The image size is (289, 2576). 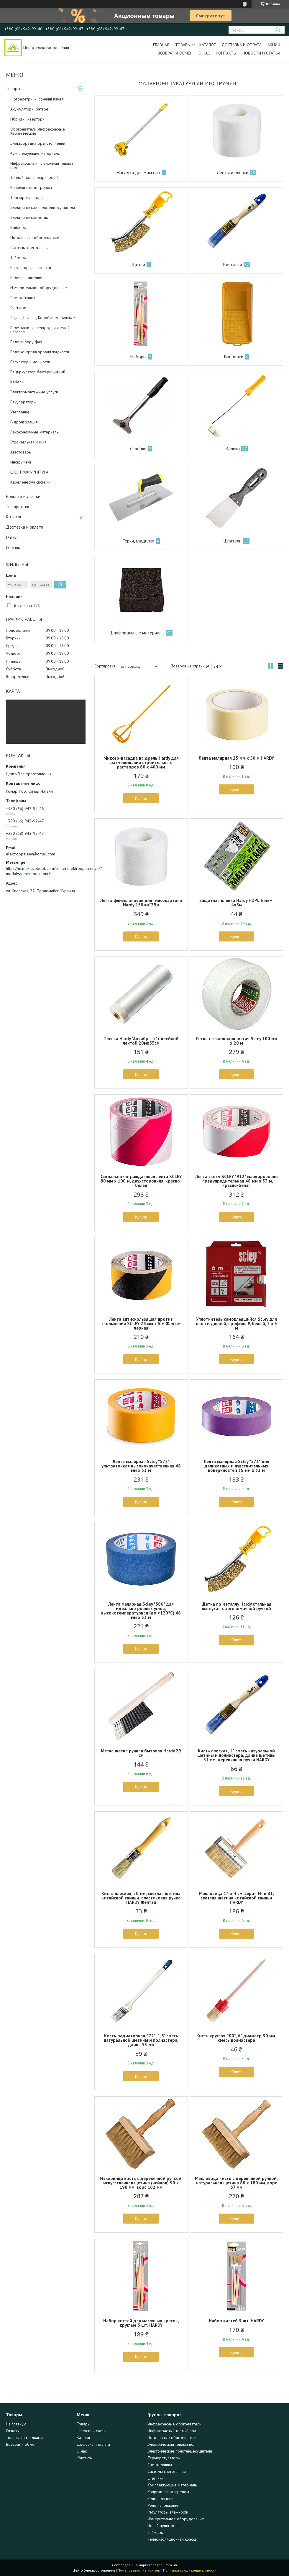 What do you see at coordinates (236, 1040) in the screenshot?
I see `Сетка стекловолокнистая Scley 100 мм x 20 м` at bounding box center [236, 1040].